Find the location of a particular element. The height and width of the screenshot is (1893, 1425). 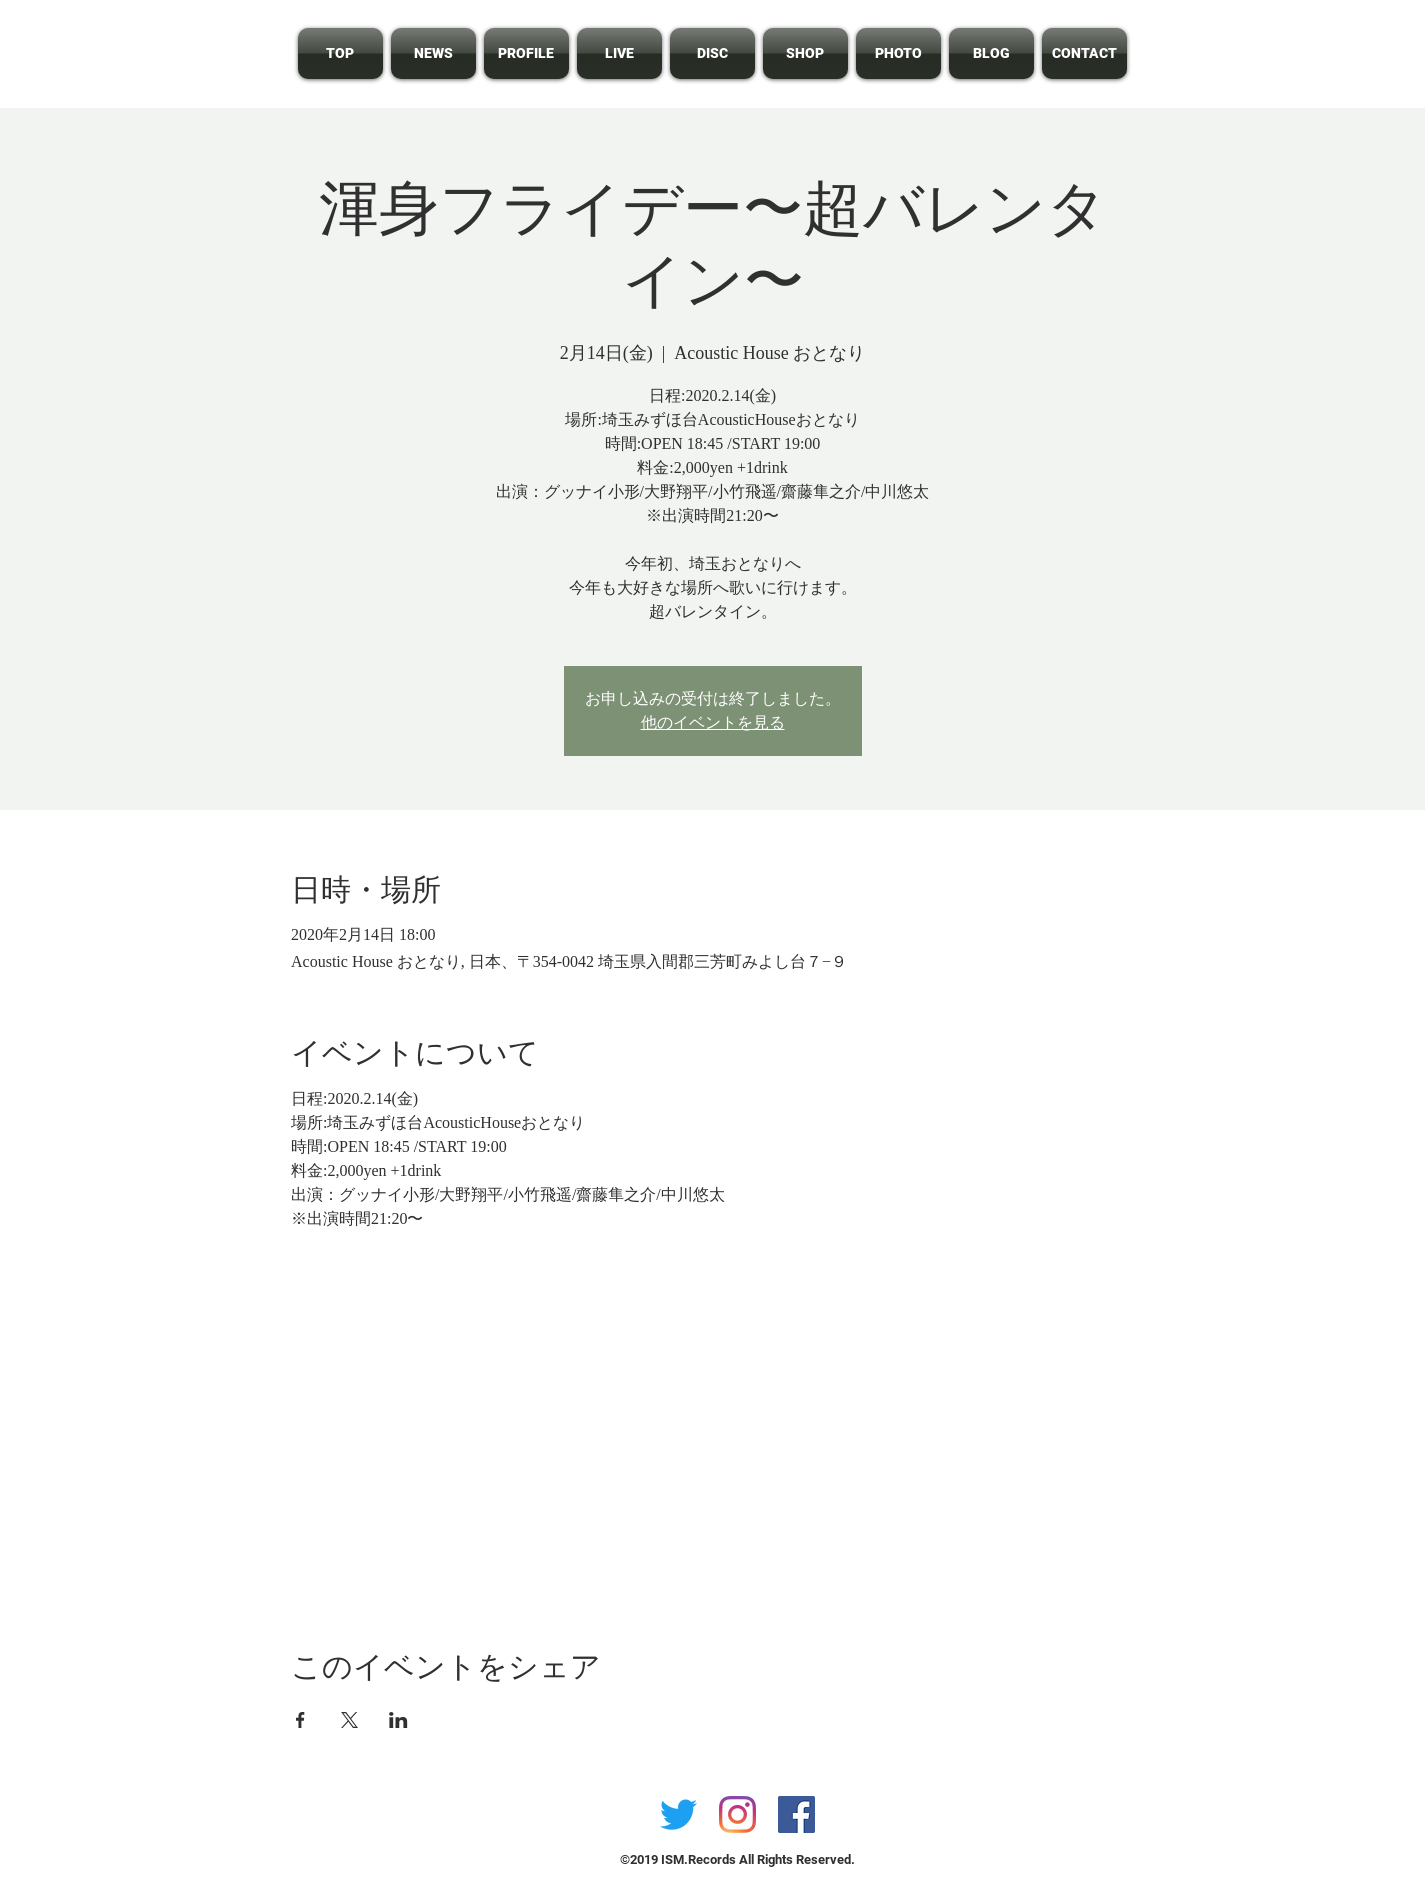

[Xでイベントをシェア] is located at coordinates (349, 1720).